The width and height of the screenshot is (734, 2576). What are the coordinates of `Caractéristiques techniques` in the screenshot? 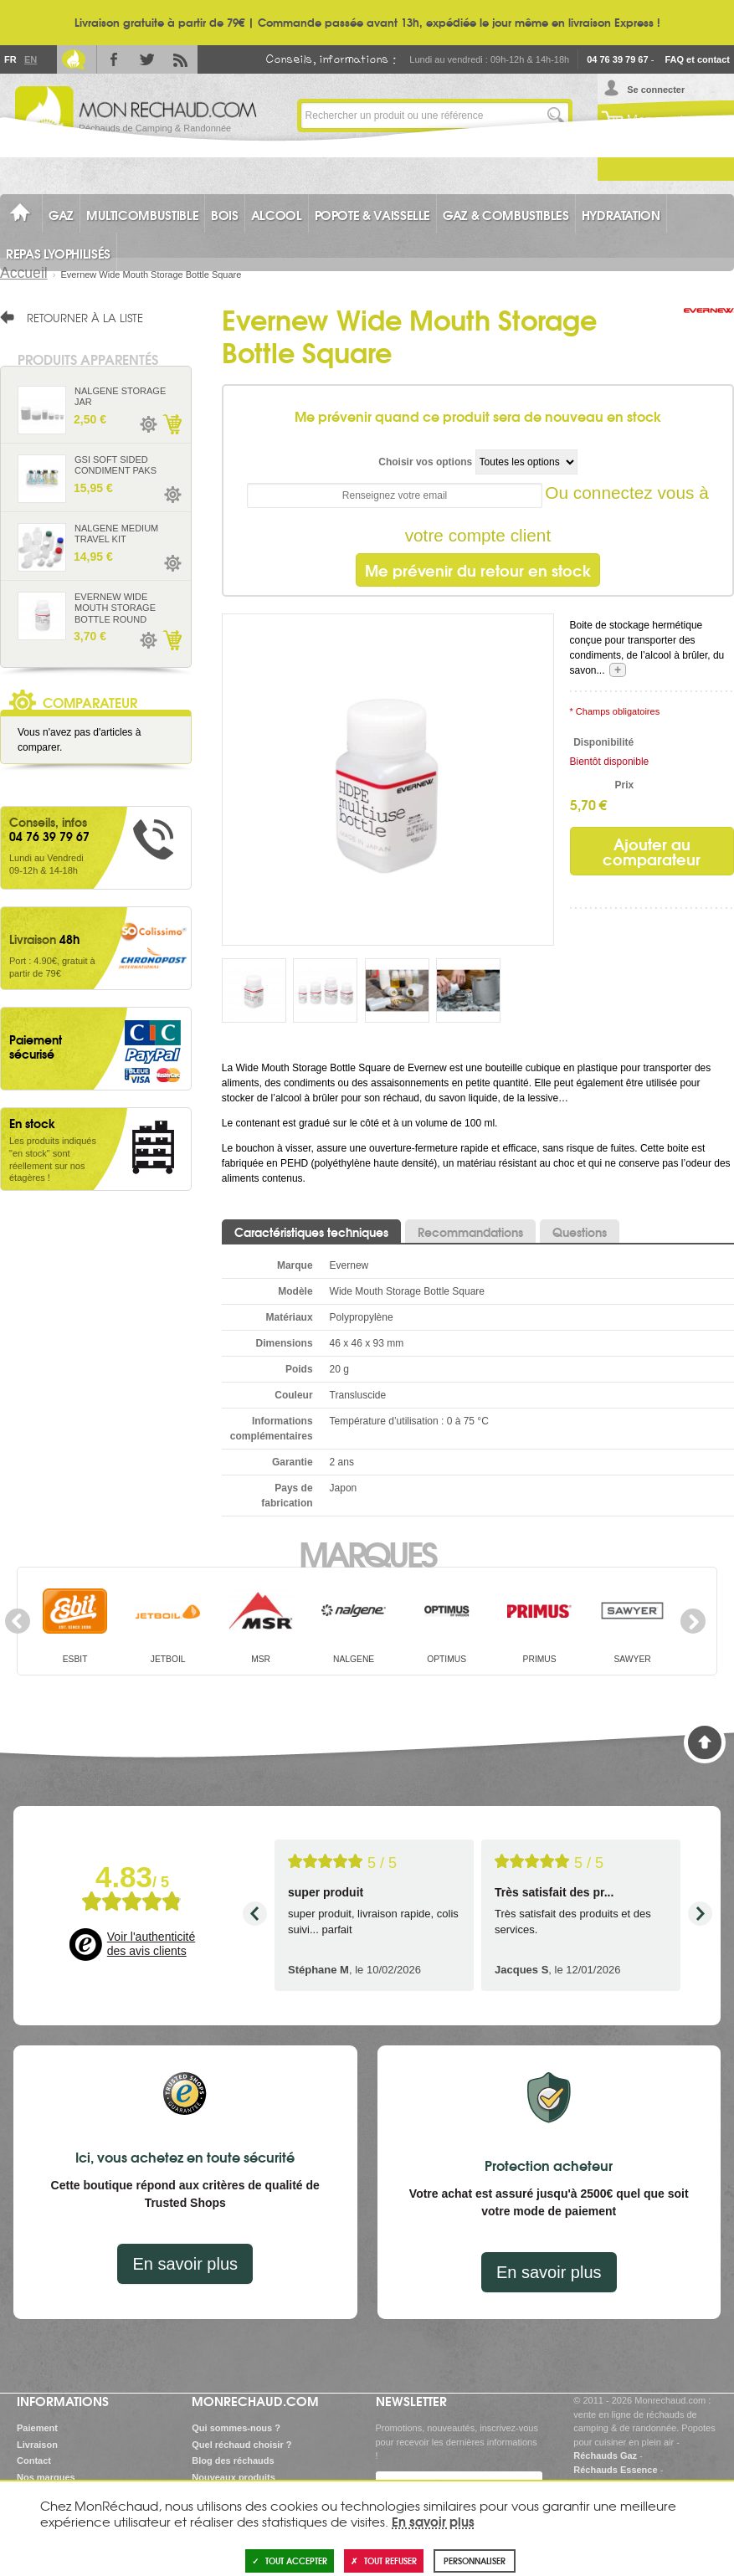 It's located at (311, 1232).